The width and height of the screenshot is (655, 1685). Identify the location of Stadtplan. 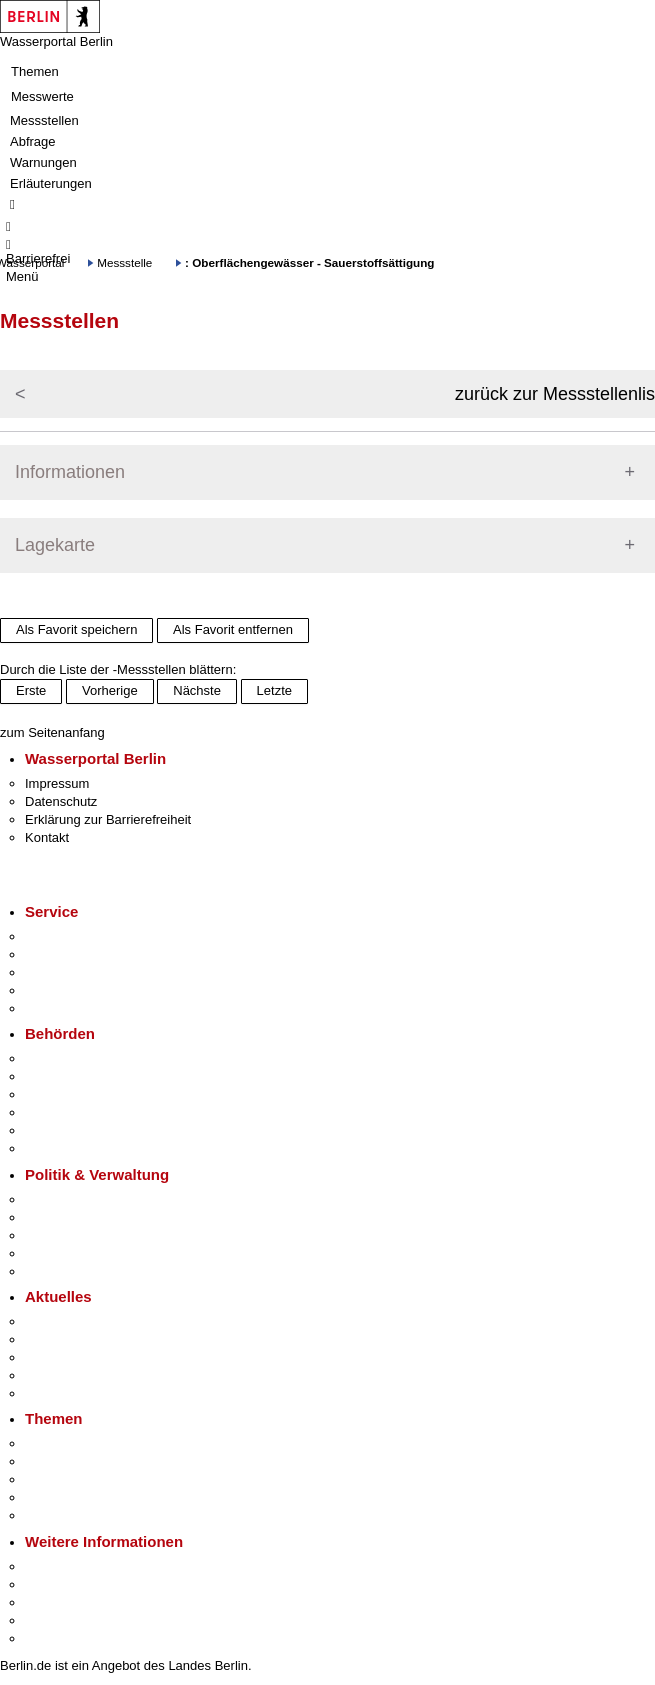
(52, 1638).